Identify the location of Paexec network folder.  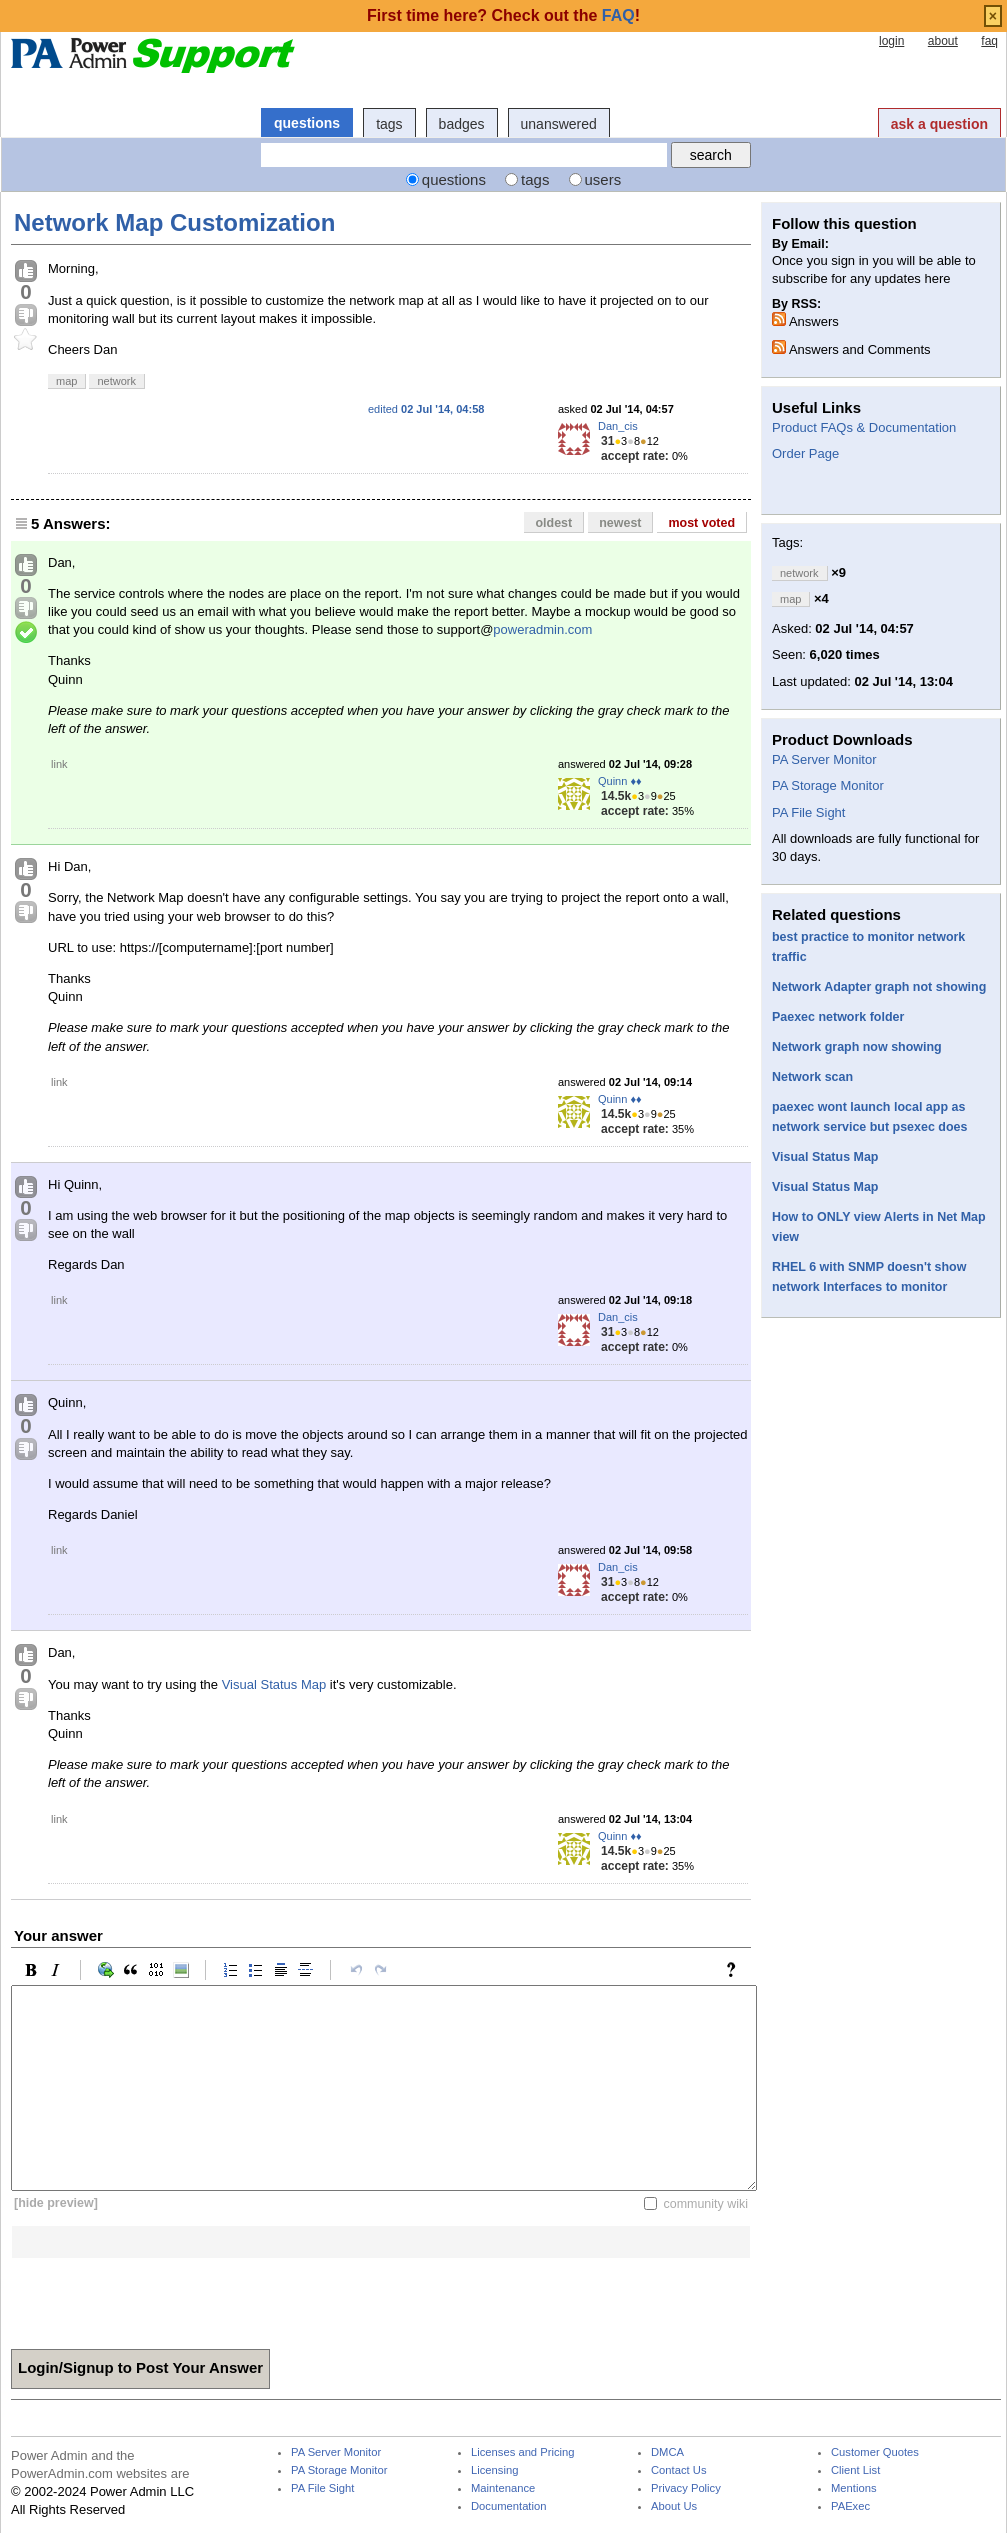
(838, 1017).